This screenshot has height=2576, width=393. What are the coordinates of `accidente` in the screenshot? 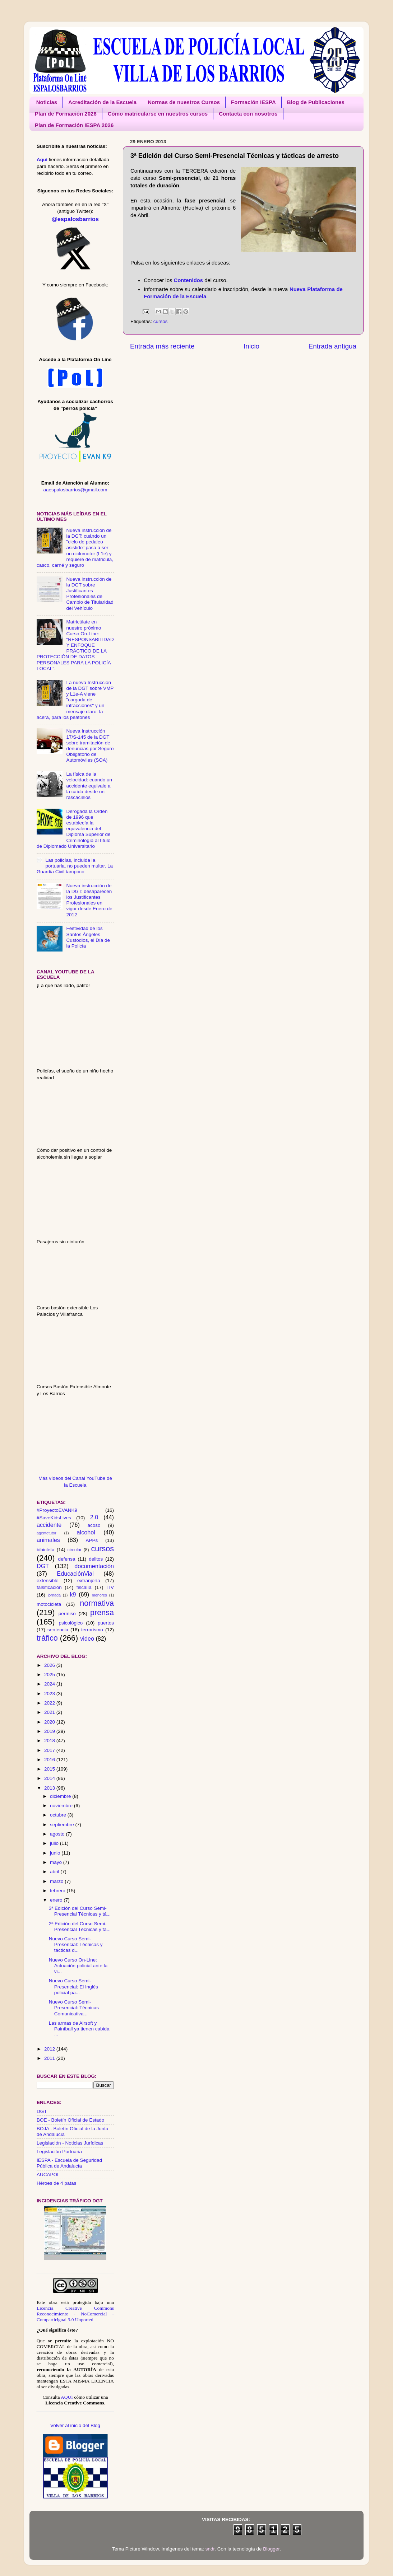 It's located at (49, 1524).